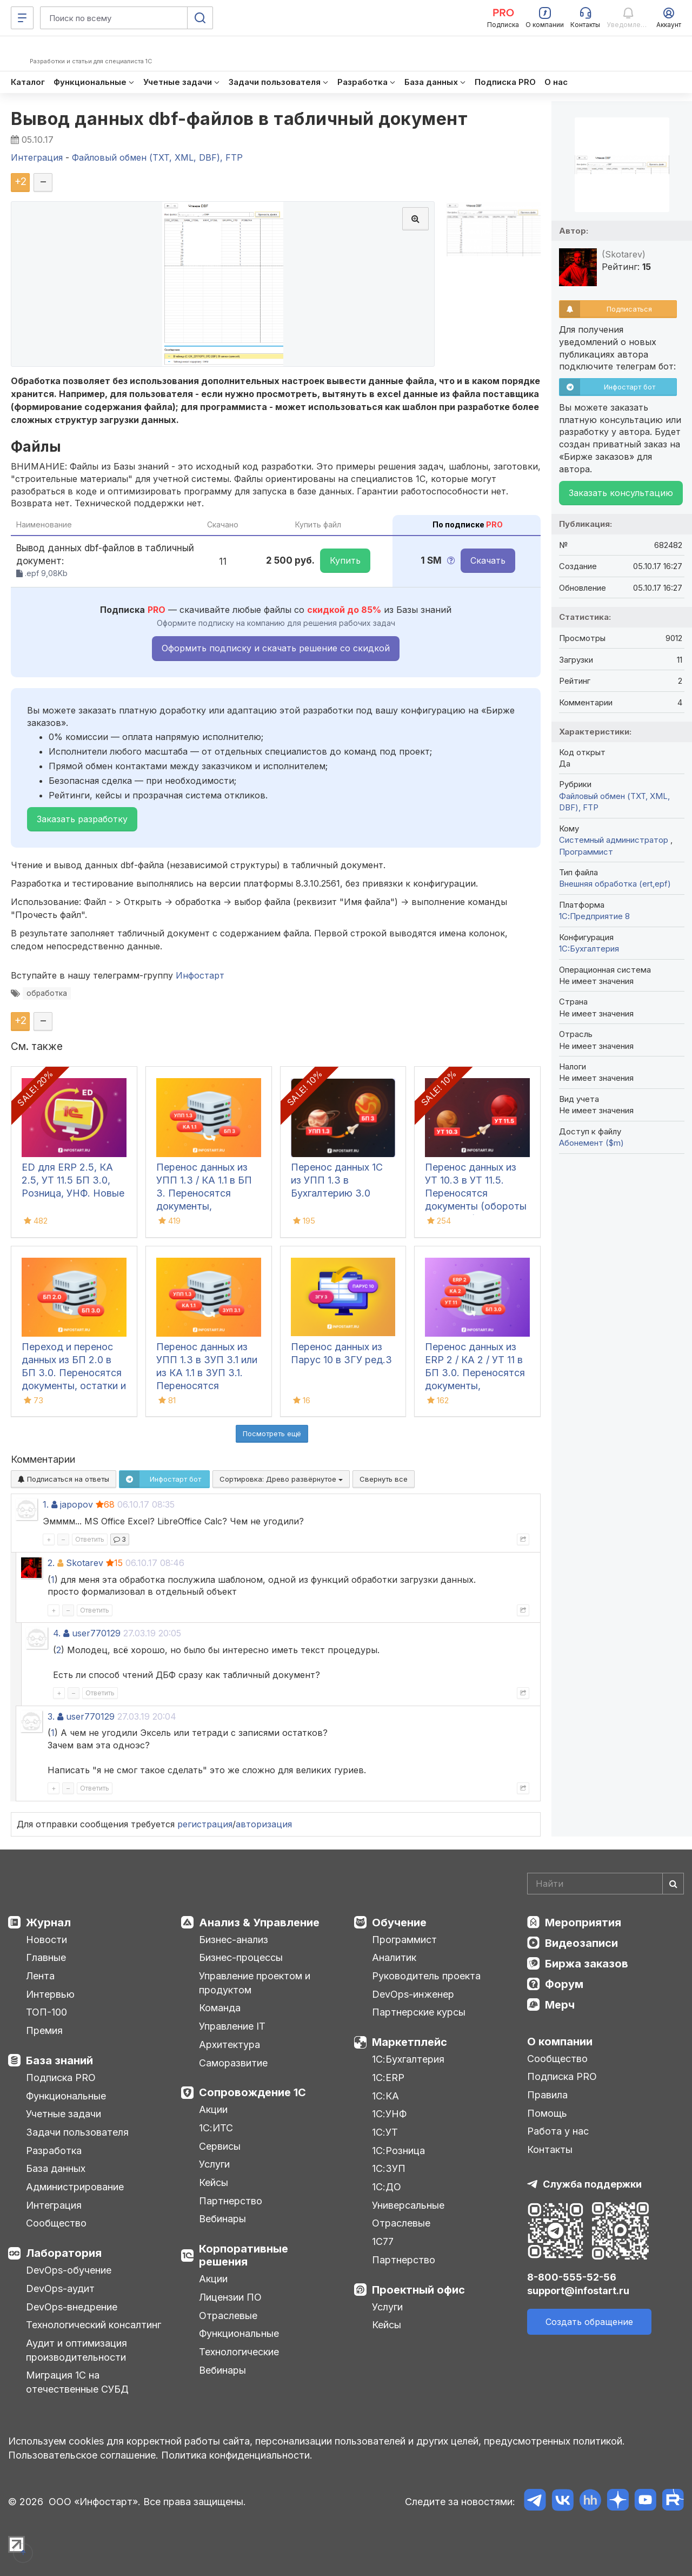  I want to click on Инфостарт, so click(200, 975).